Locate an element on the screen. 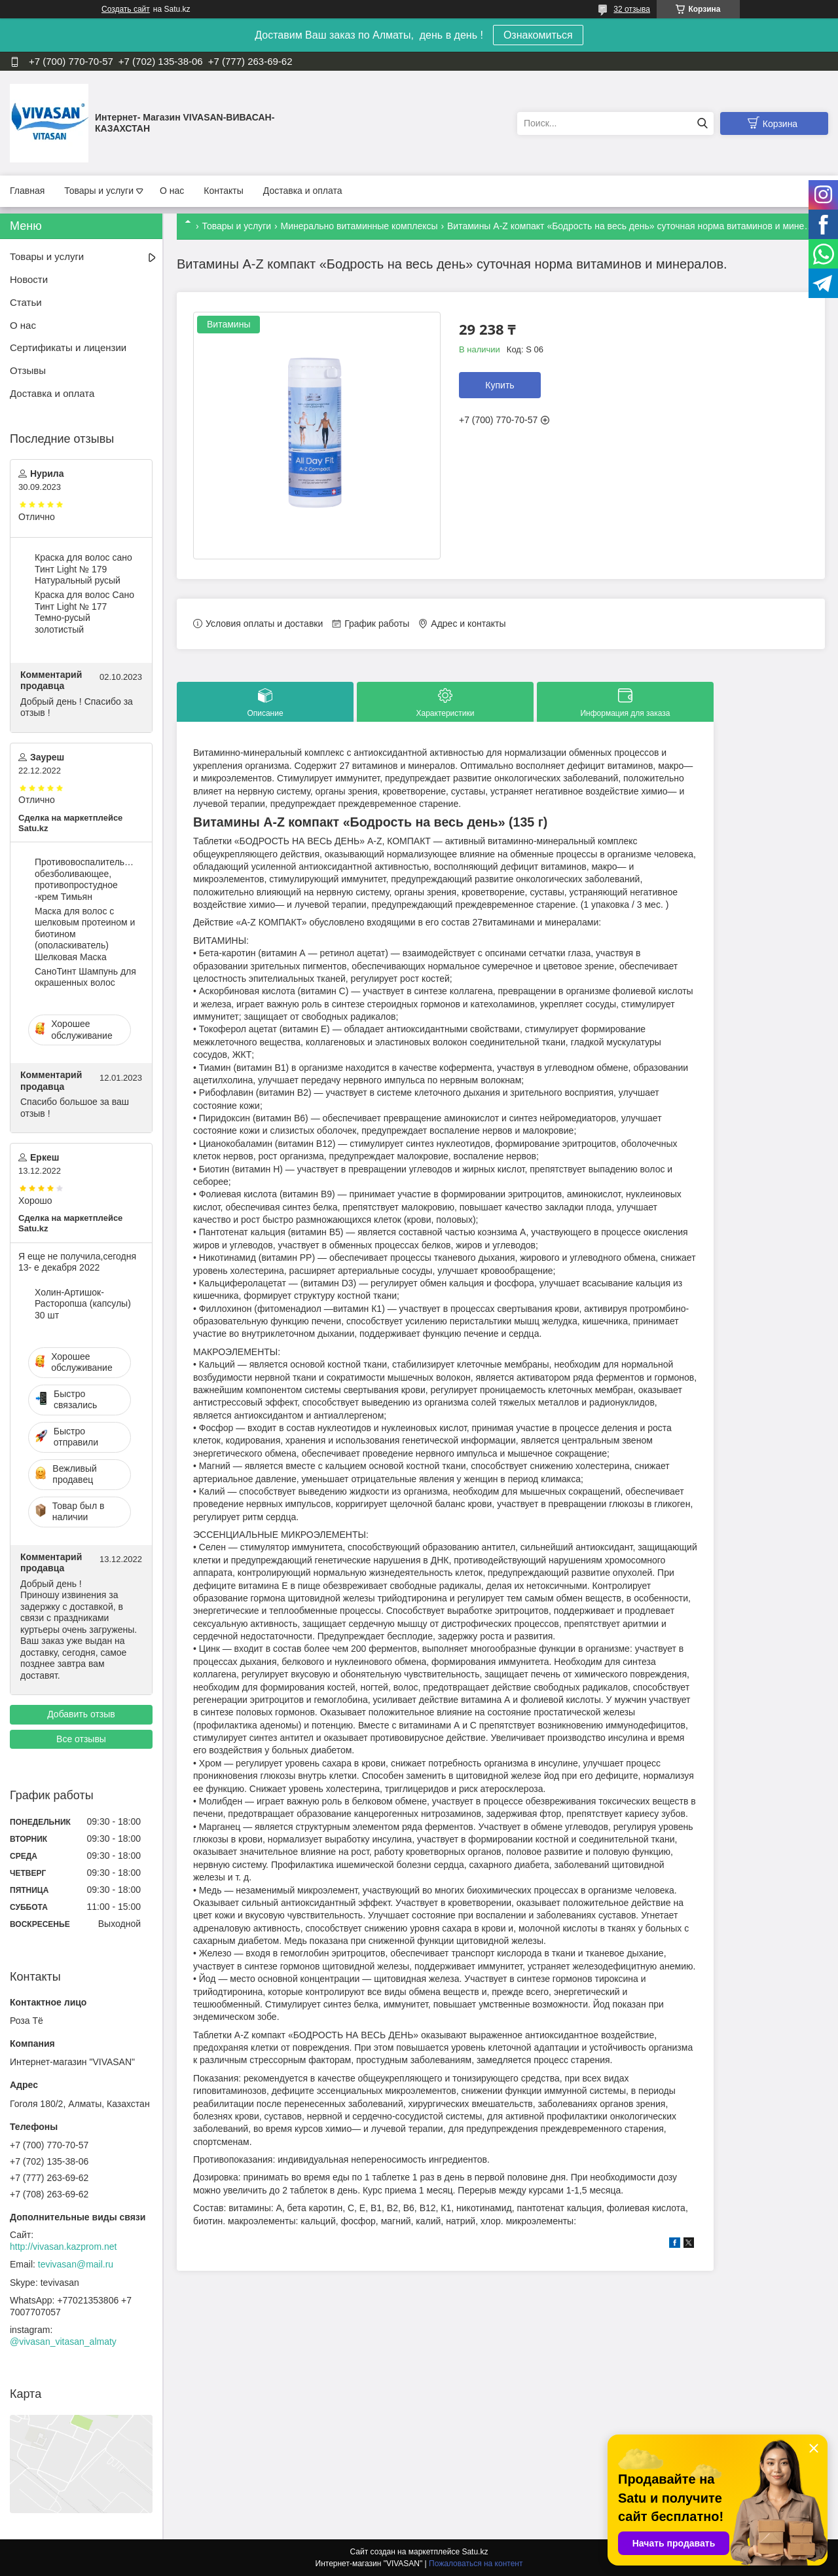 The width and height of the screenshot is (838, 2576). Краска для волос Сано Тинт Light № 177 Темно-русый золотистый is located at coordinates (84, 612).